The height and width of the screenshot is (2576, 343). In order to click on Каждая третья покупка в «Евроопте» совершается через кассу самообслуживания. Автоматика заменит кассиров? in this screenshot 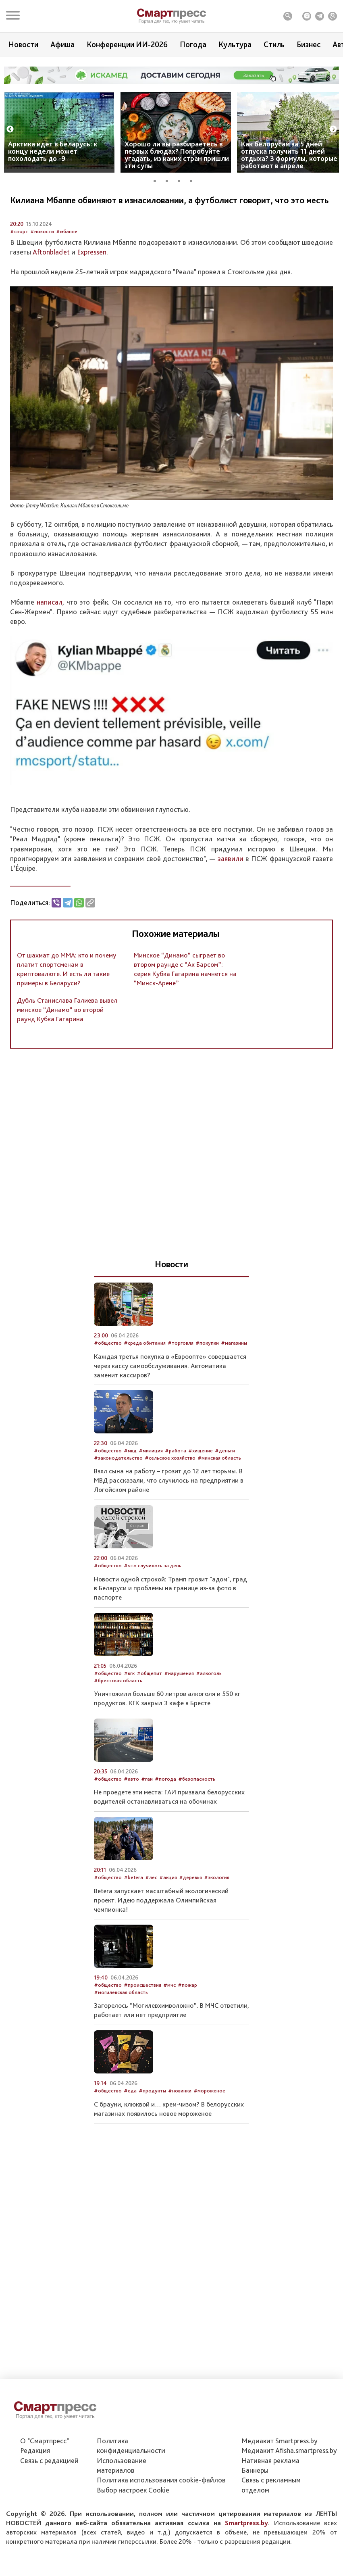, I will do `click(170, 1392)`.